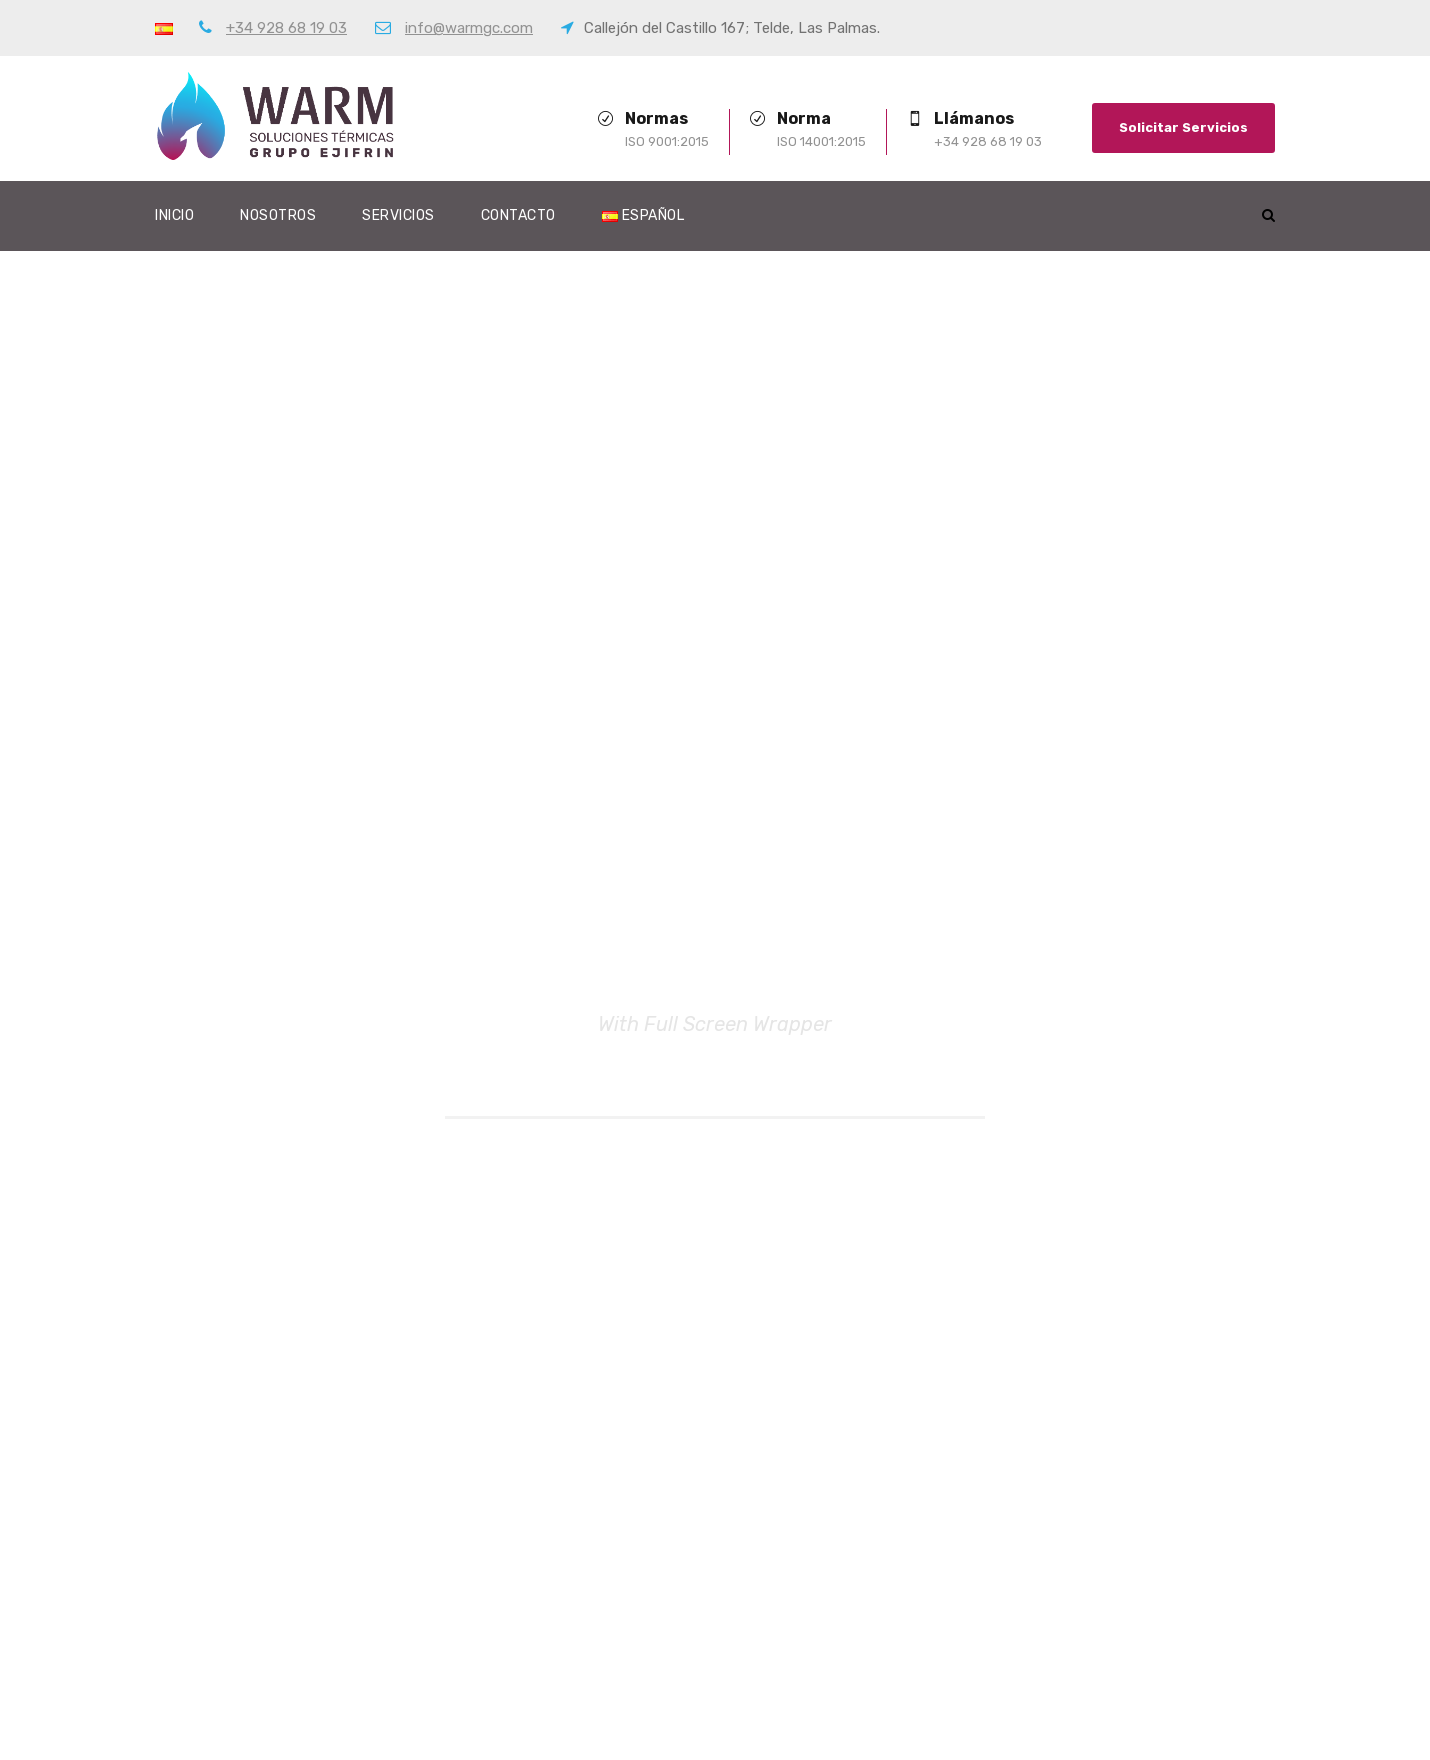 This screenshot has height=1760, width=1430. What do you see at coordinates (286, 28) in the screenshot?
I see `+34 928 68 19 03` at bounding box center [286, 28].